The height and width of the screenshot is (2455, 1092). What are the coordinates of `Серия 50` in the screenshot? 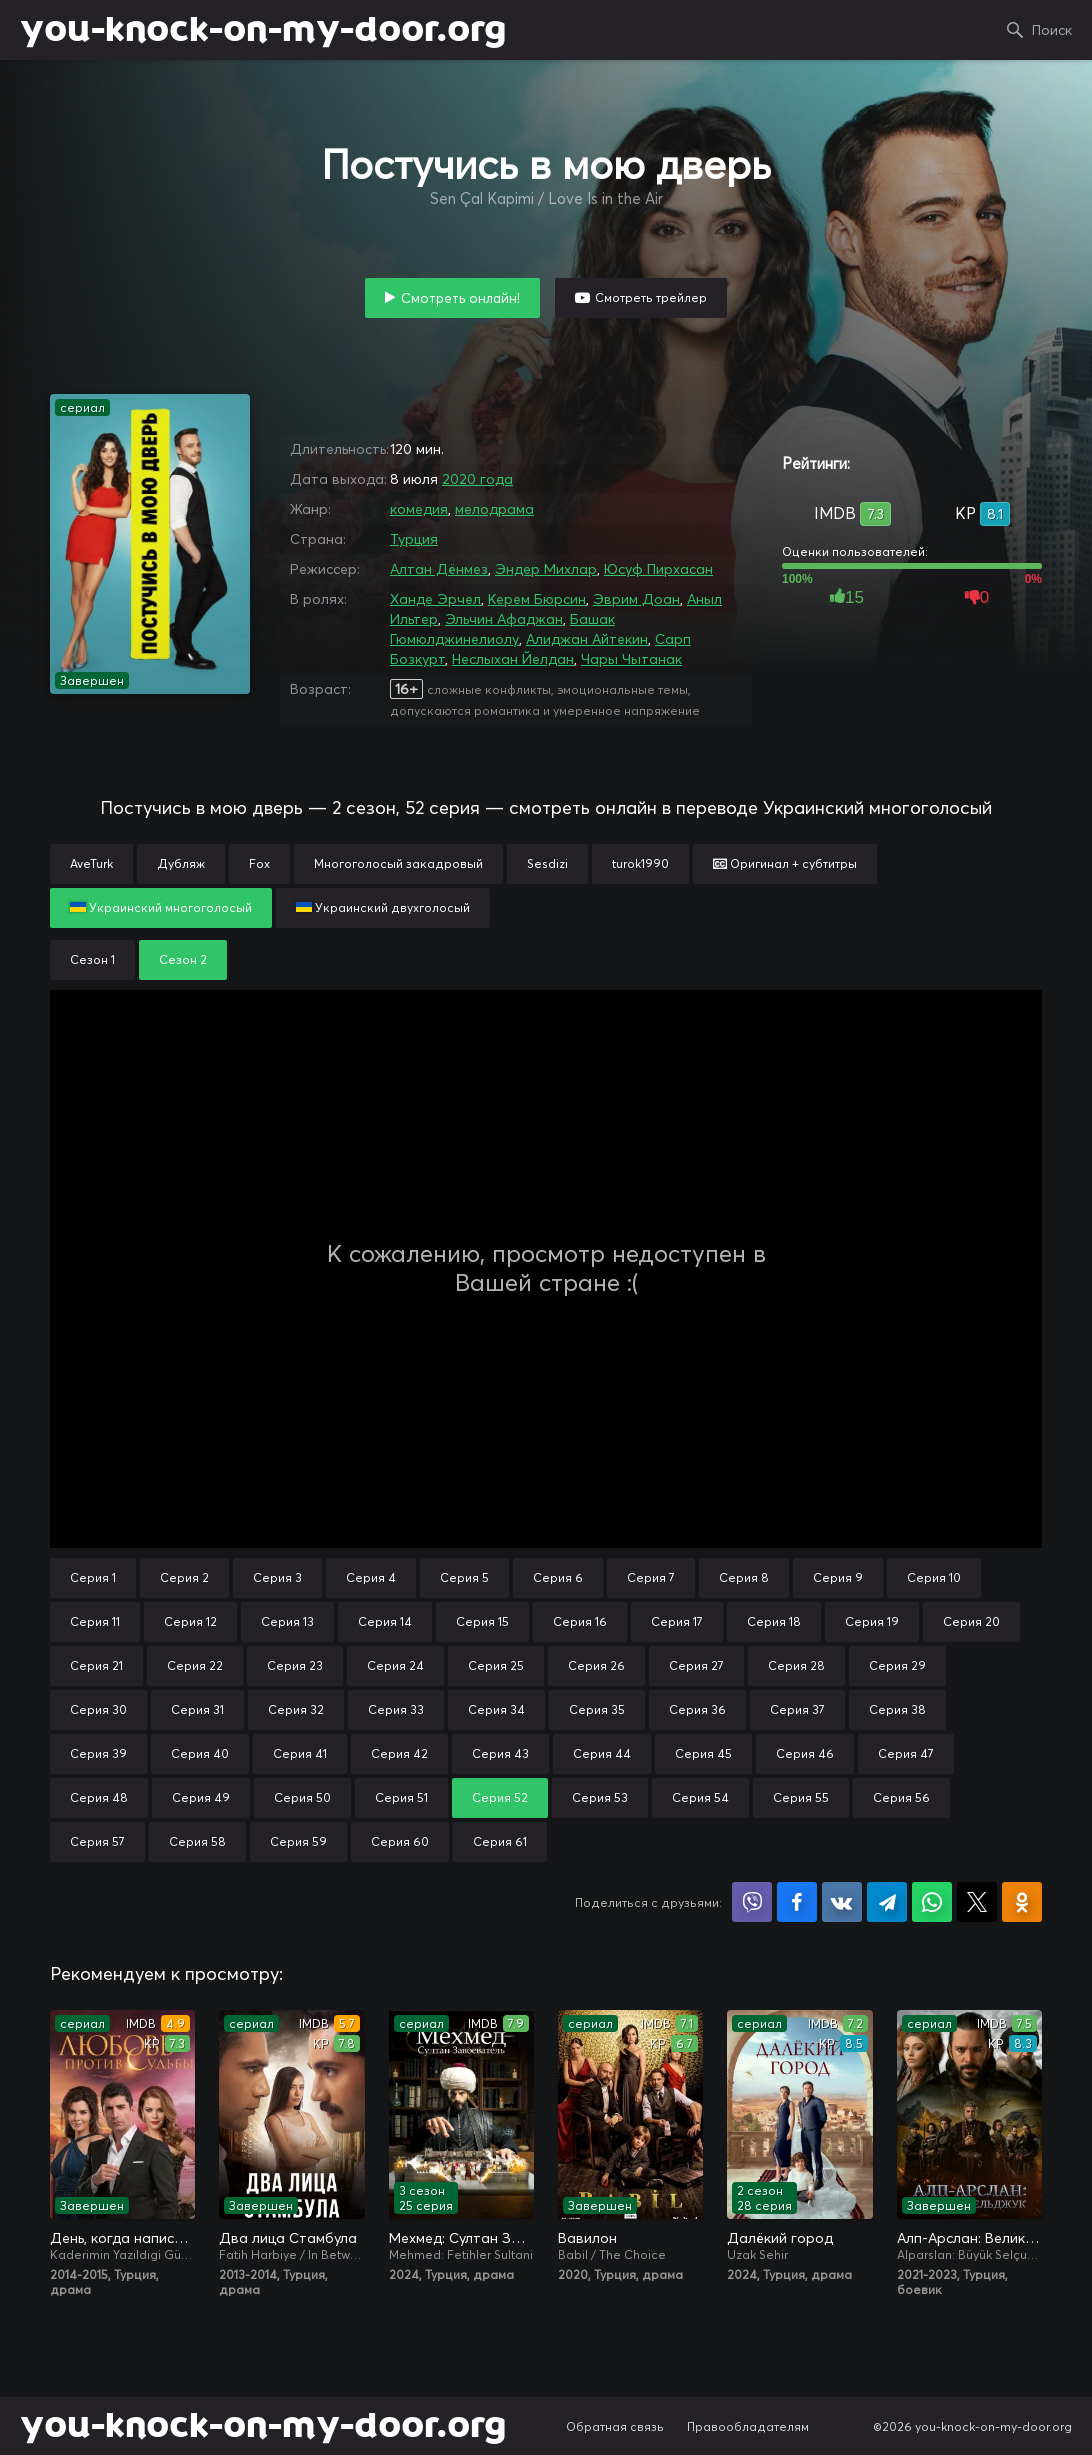 It's located at (302, 1797).